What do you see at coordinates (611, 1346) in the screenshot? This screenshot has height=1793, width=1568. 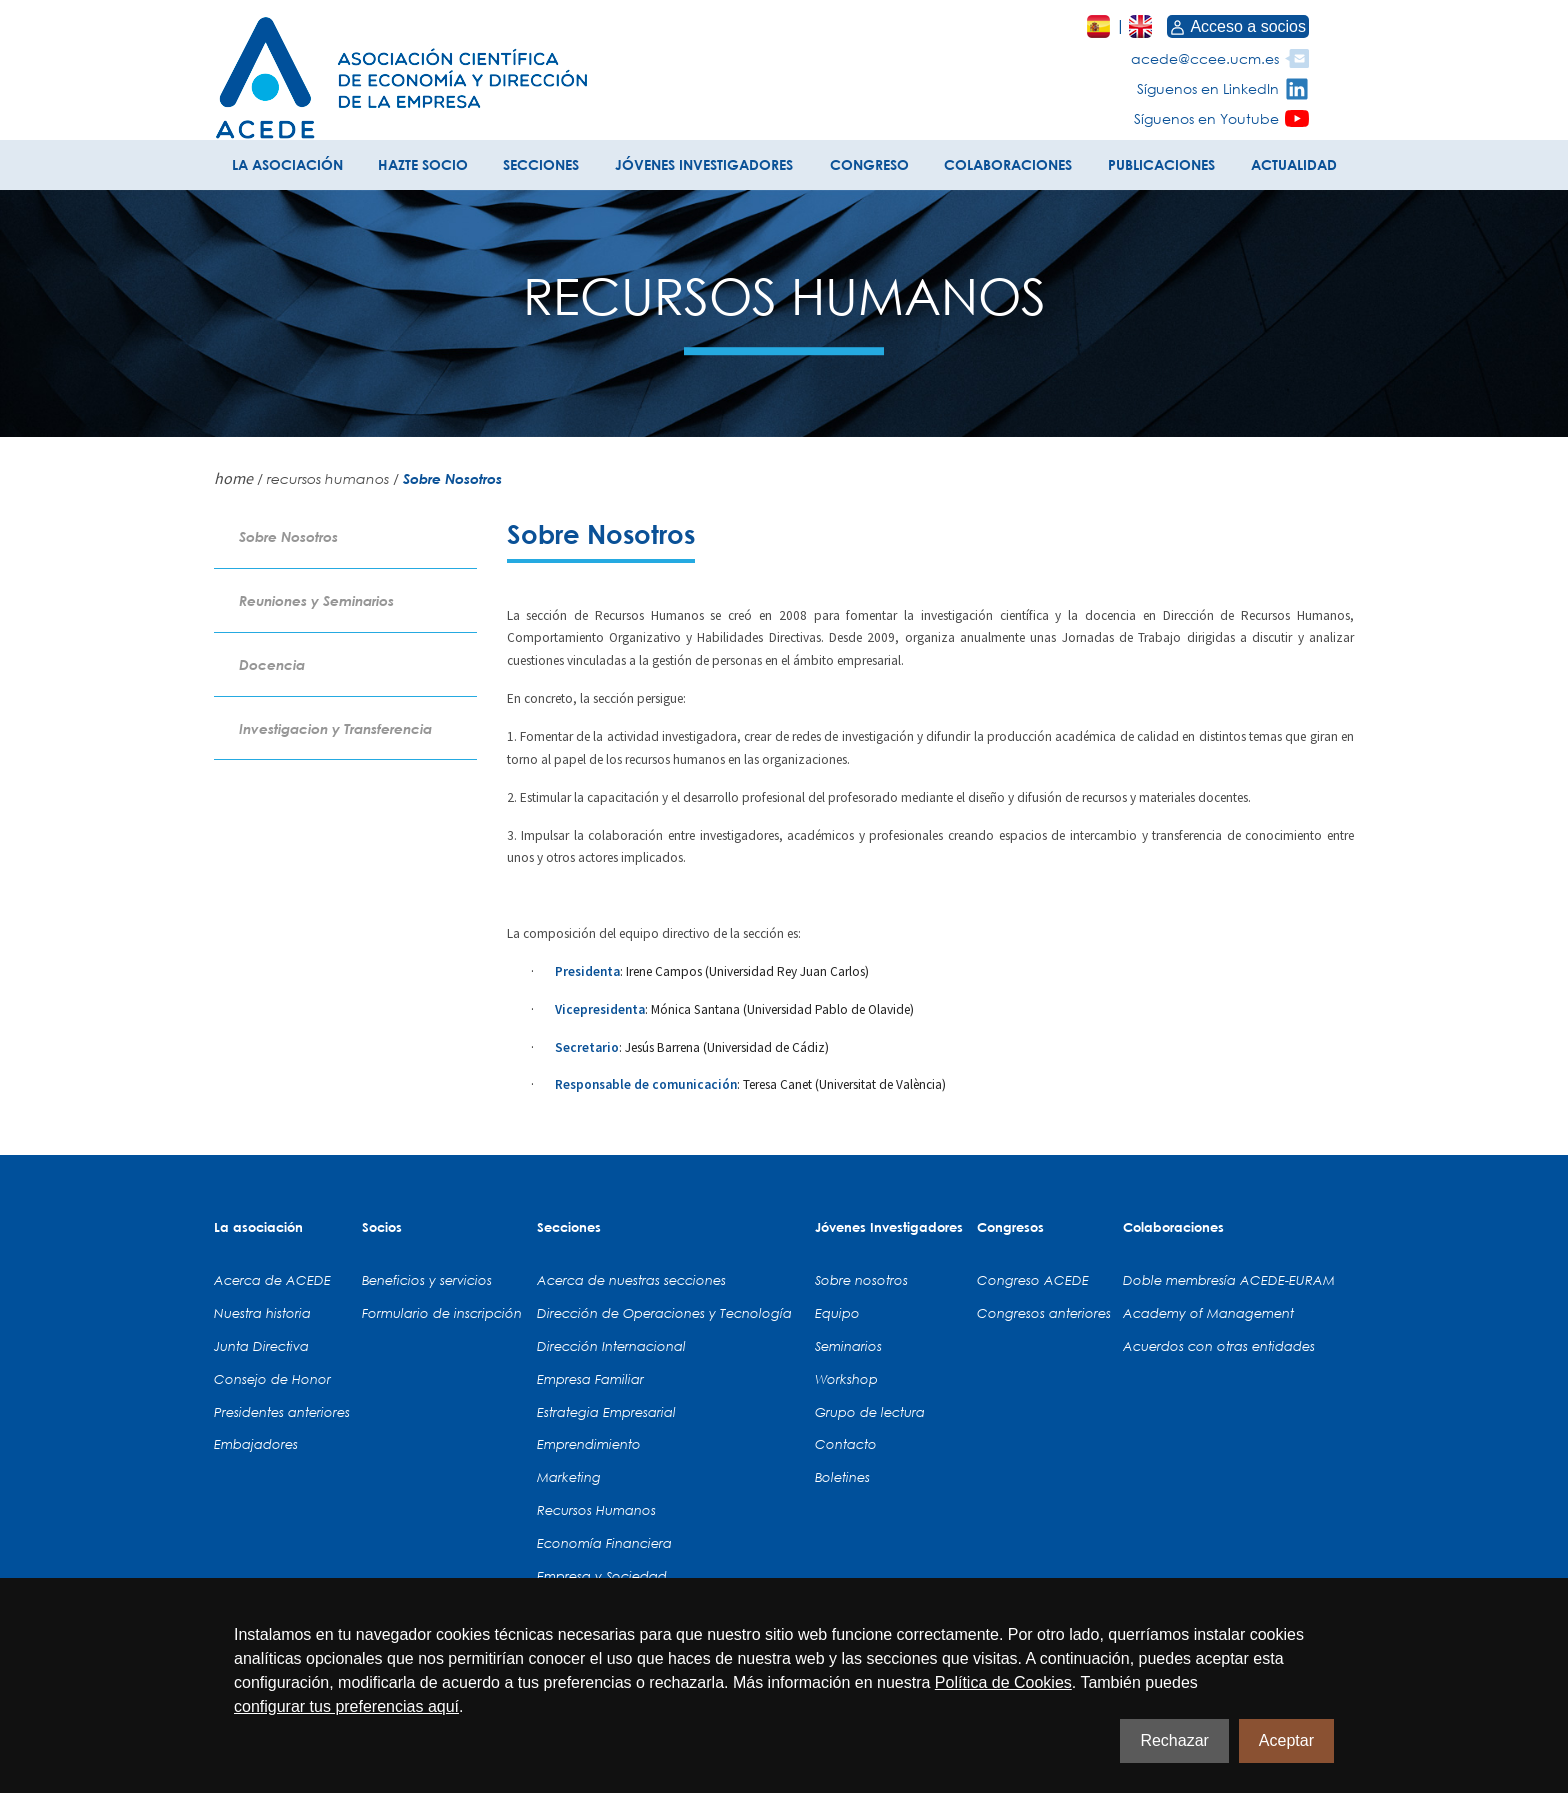 I see `Dirección Internacional` at bounding box center [611, 1346].